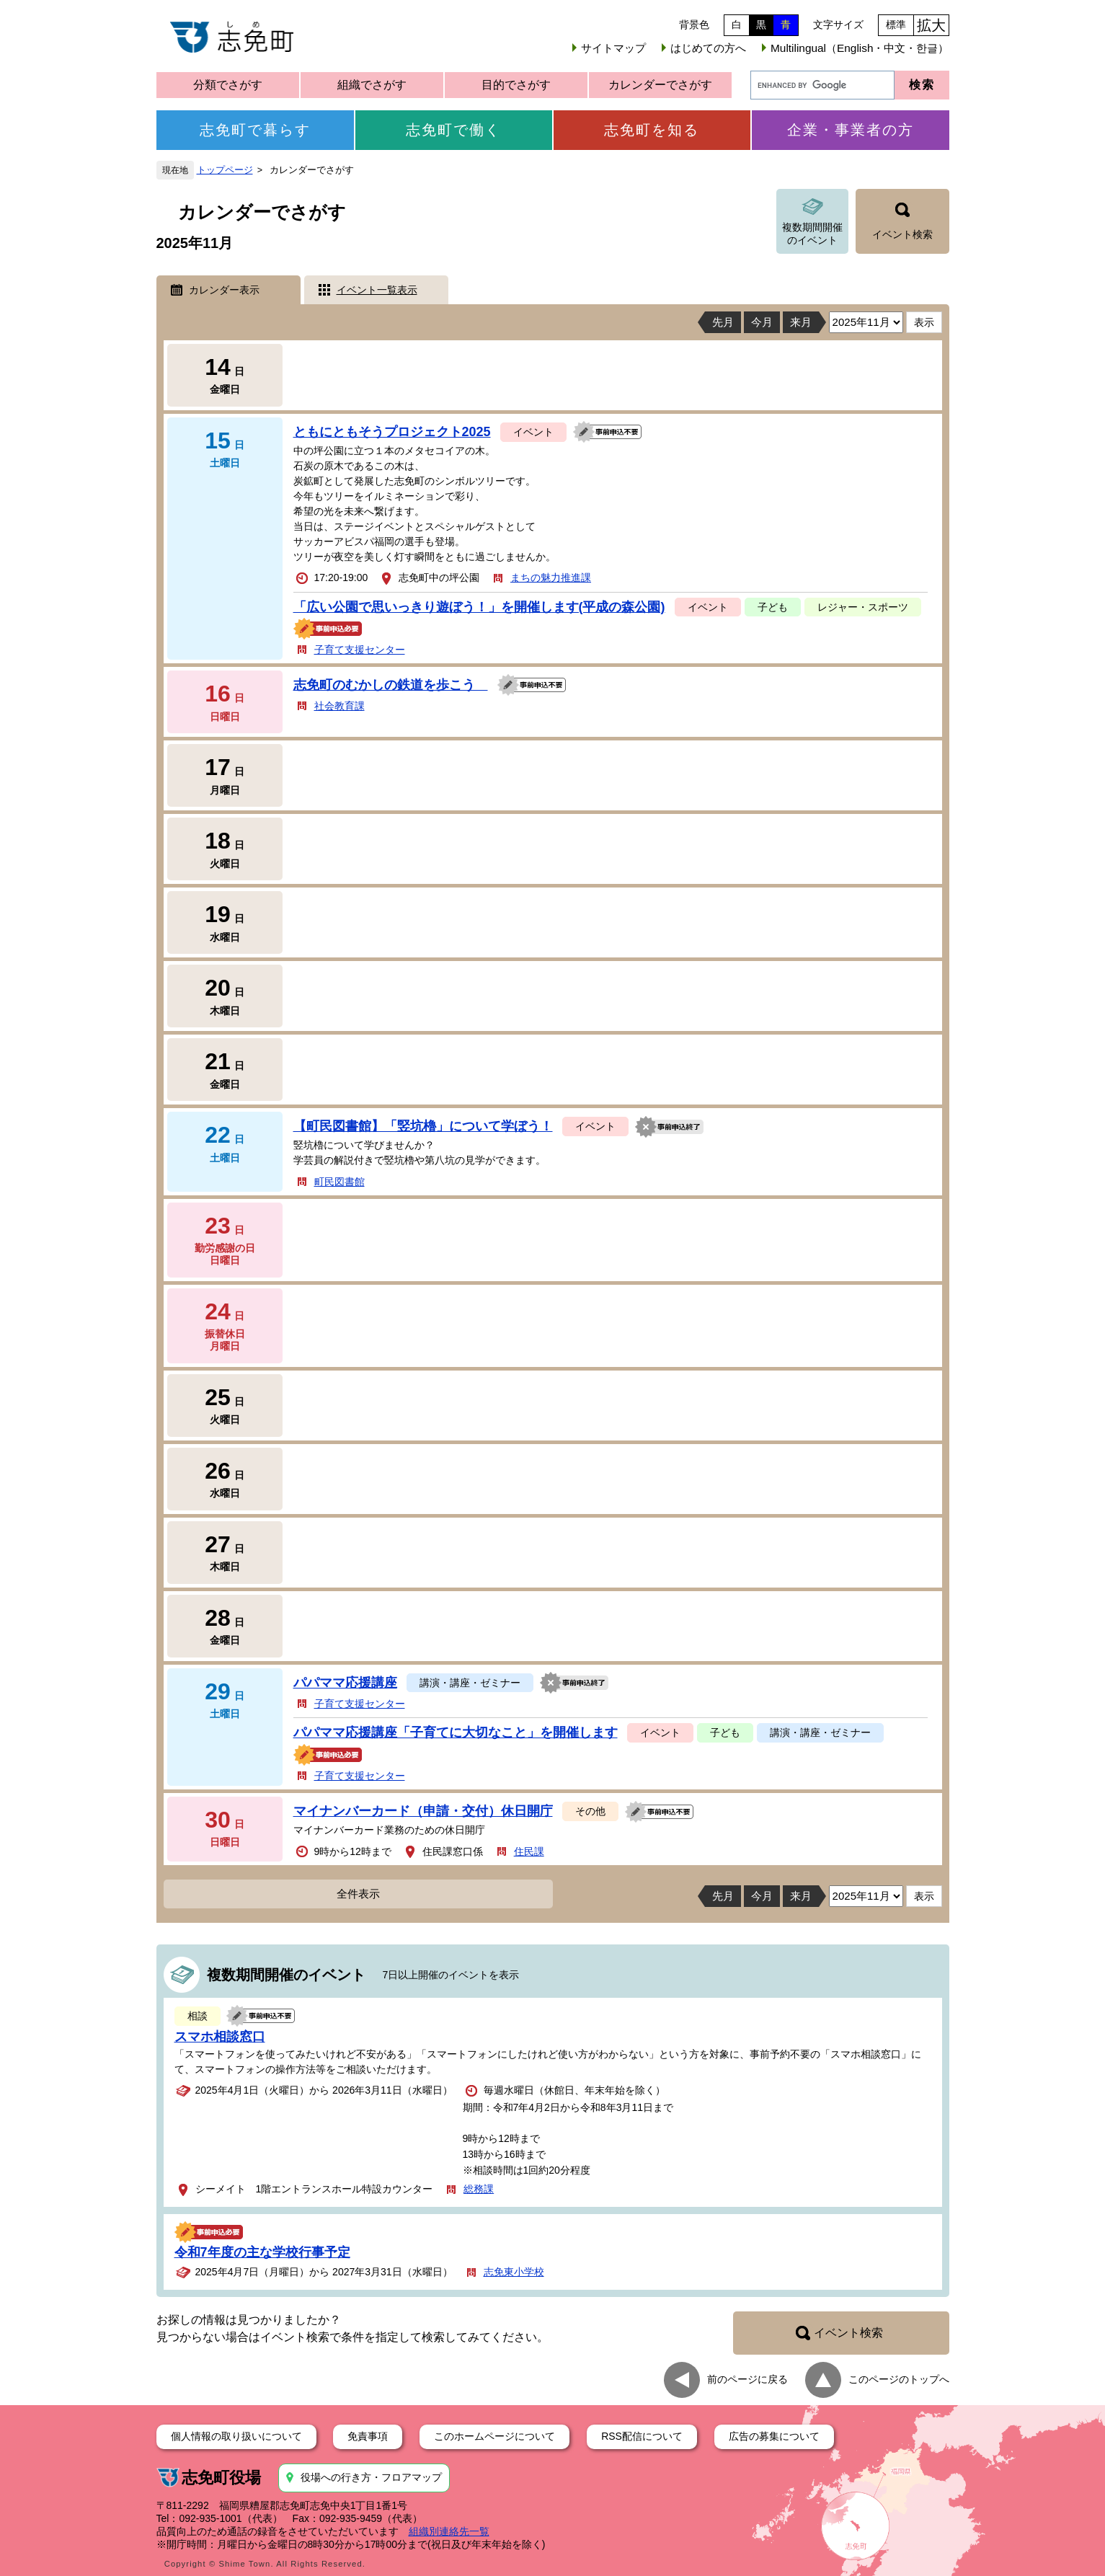 This screenshot has width=1105, height=2576. What do you see at coordinates (660, 85) in the screenshot?
I see `カレンダーでさがす` at bounding box center [660, 85].